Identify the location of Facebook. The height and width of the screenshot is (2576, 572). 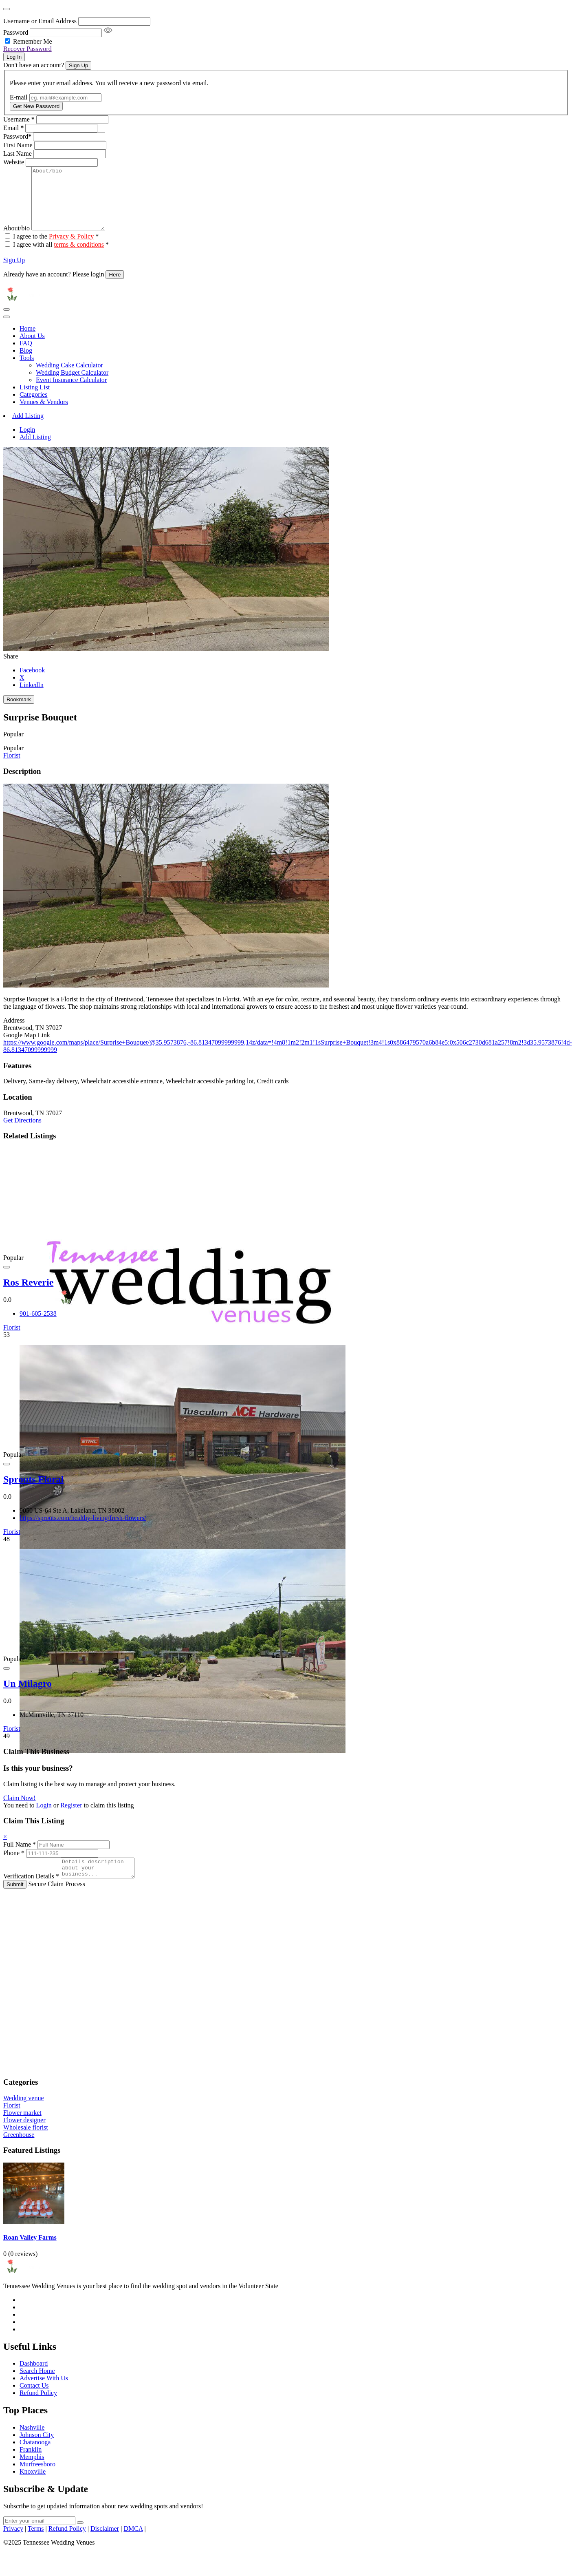
(32, 682).